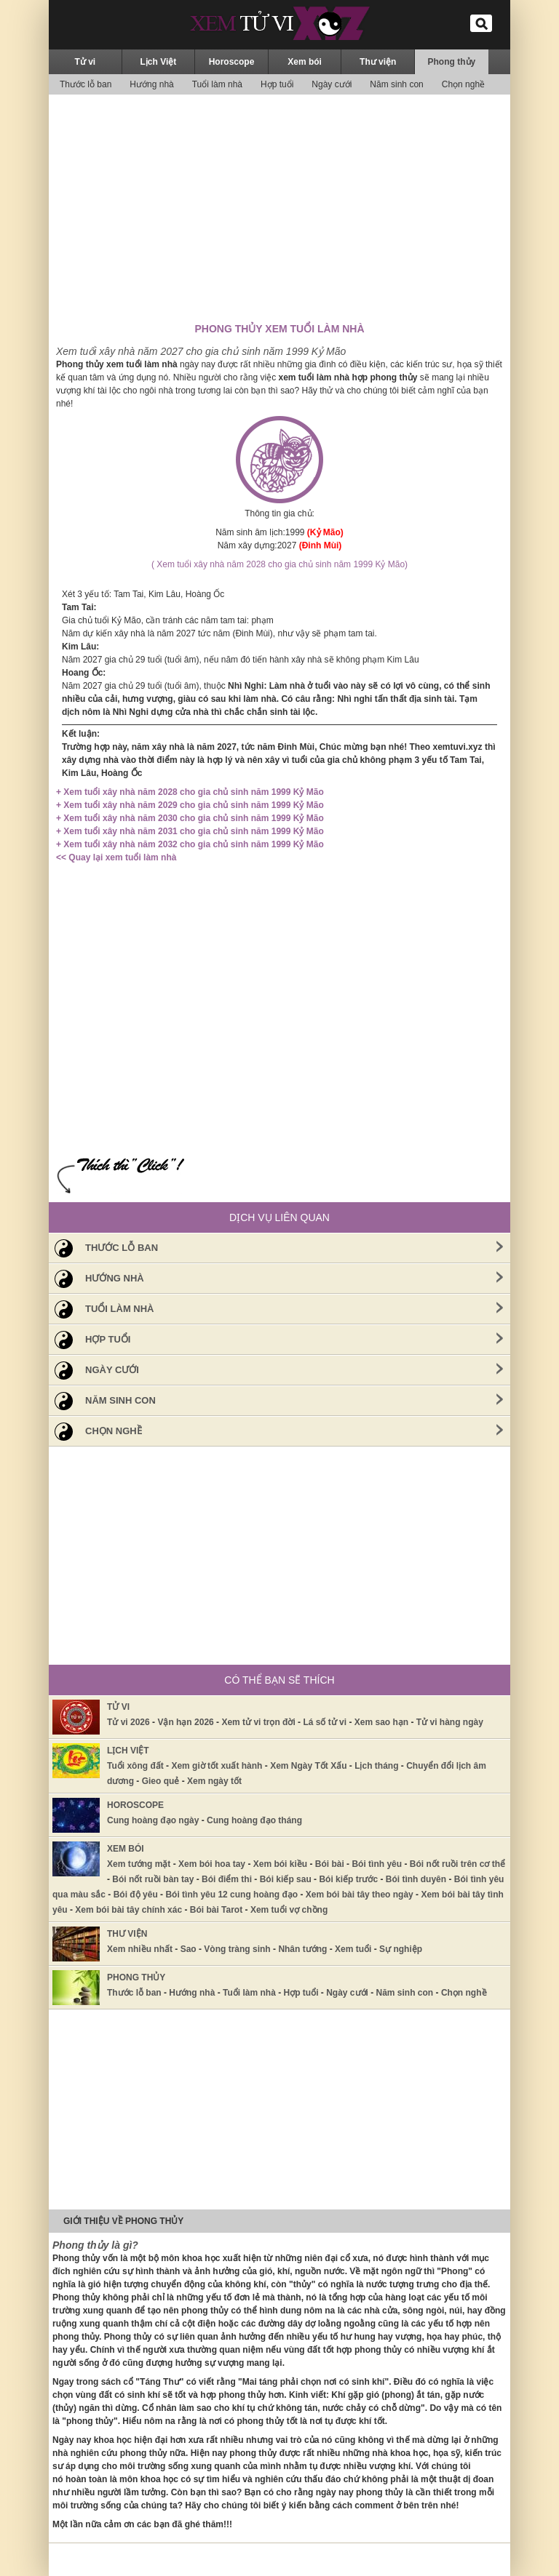 This screenshot has height=2576, width=559. What do you see at coordinates (140, 1949) in the screenshot?
I see `Xem nhiều nhất` at bounding box center [140, 1949].